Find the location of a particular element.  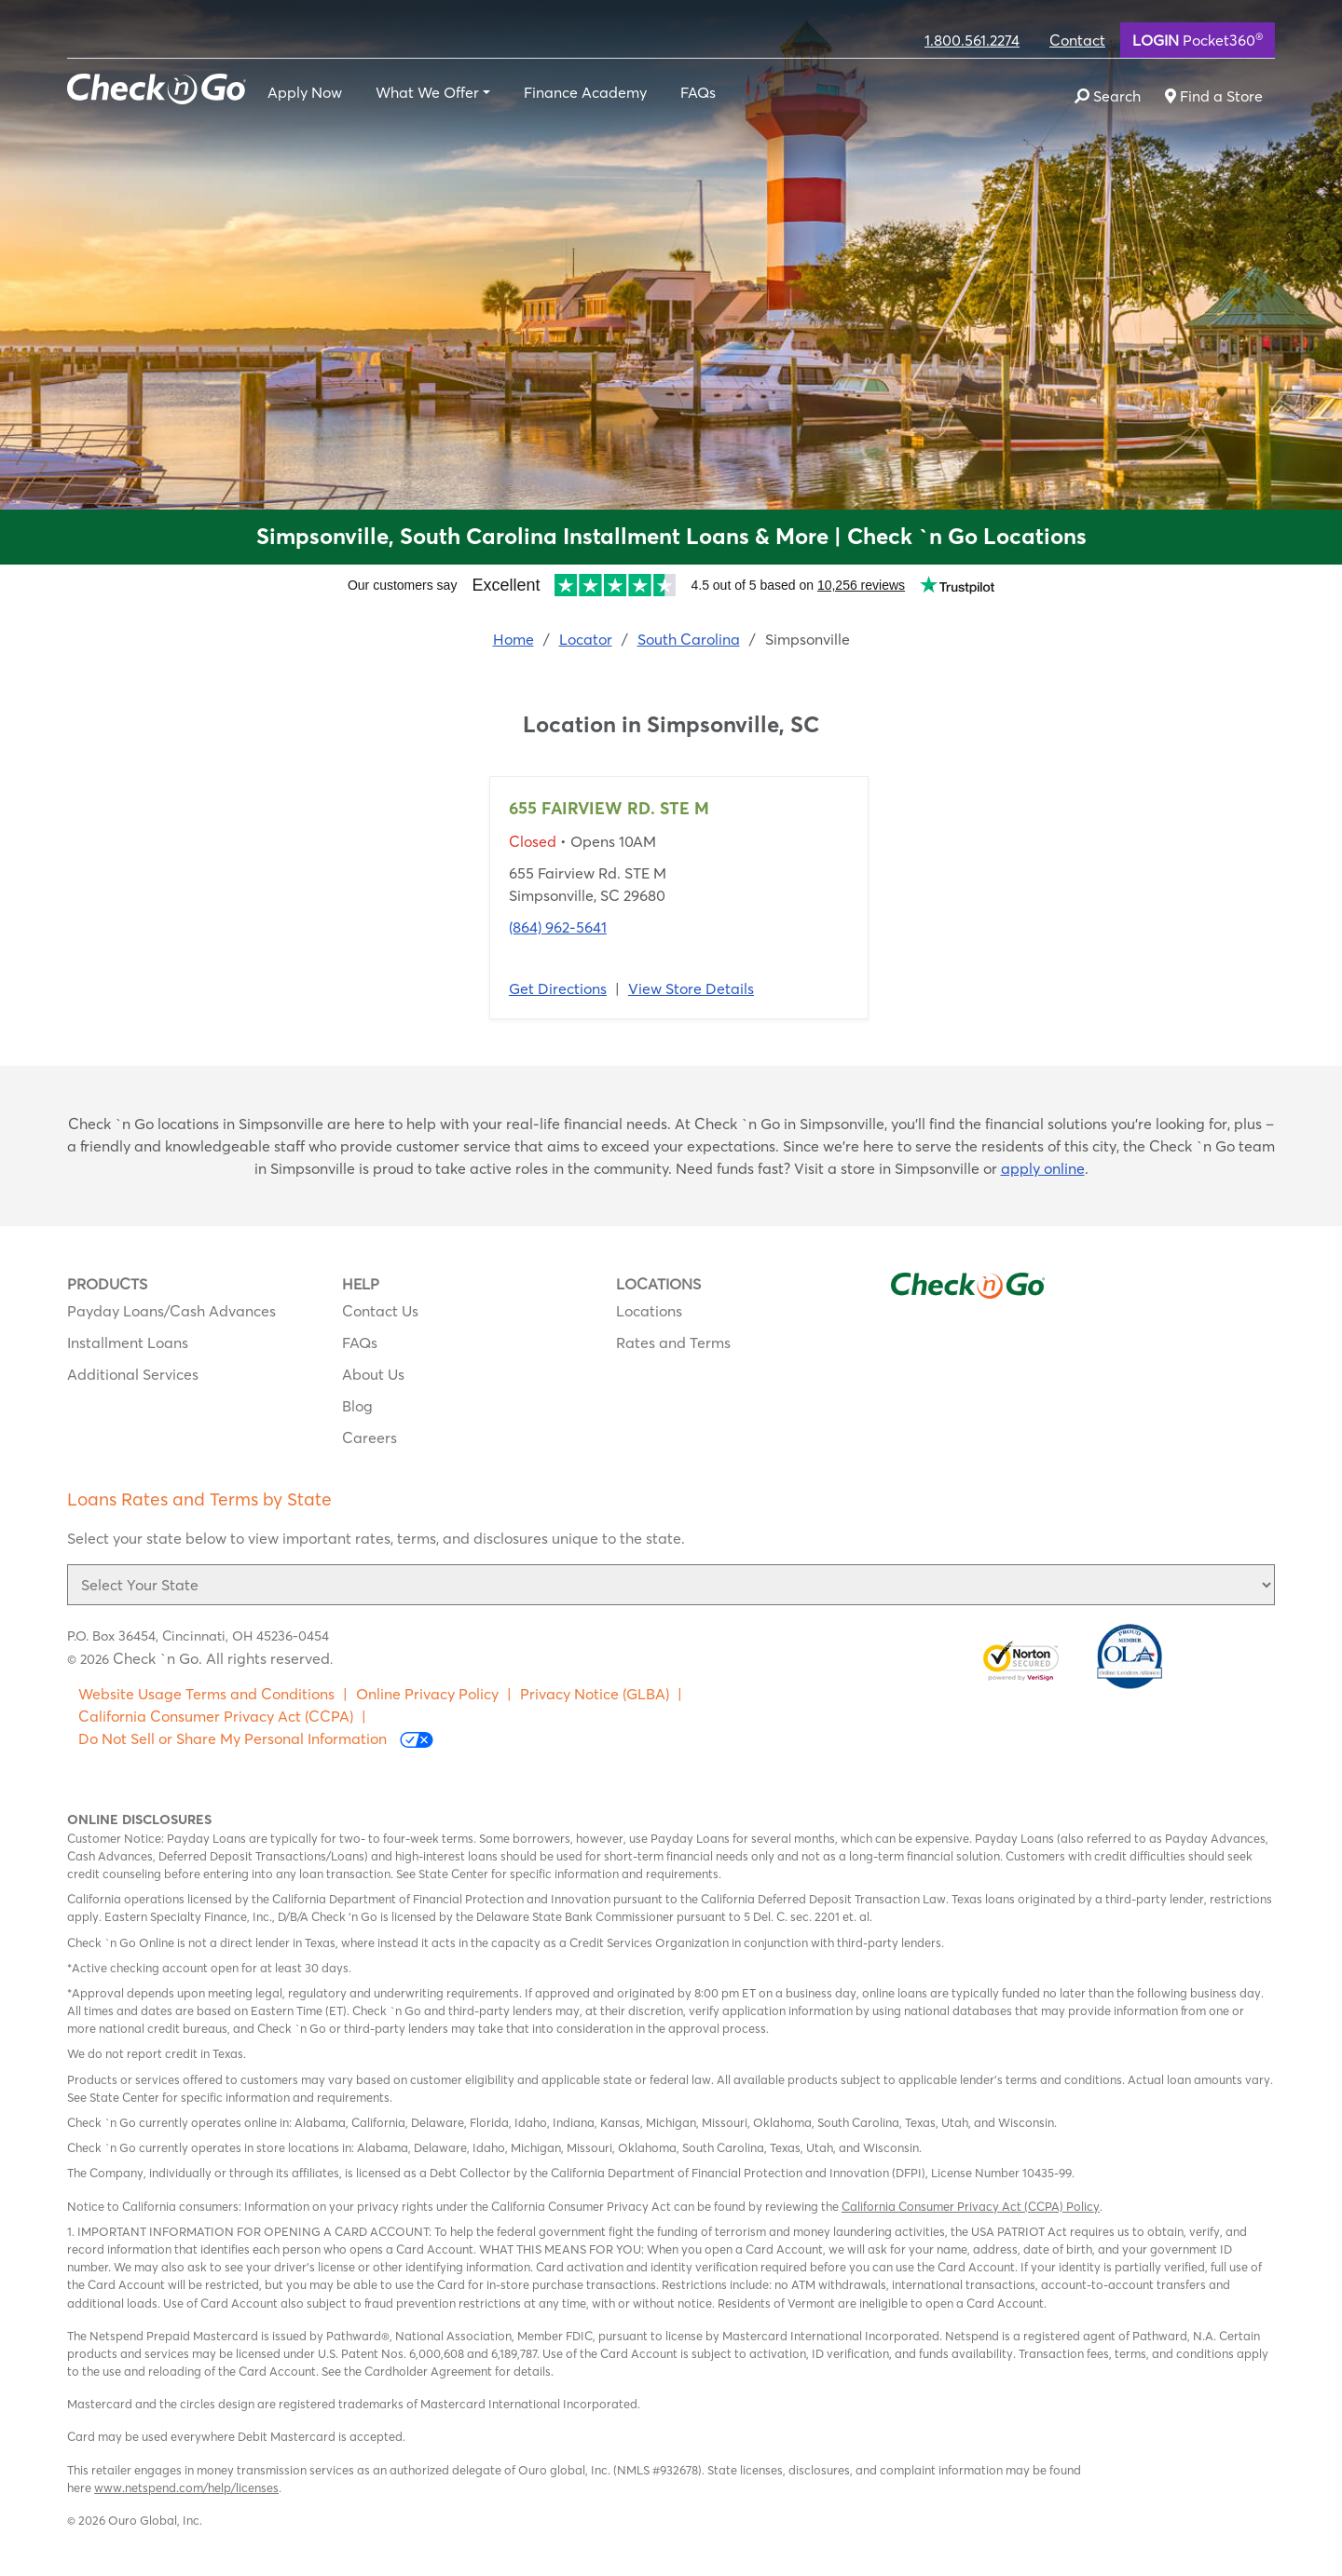

Do Not Sell or Share My Personal Information is located at coordinates (255, 1739).